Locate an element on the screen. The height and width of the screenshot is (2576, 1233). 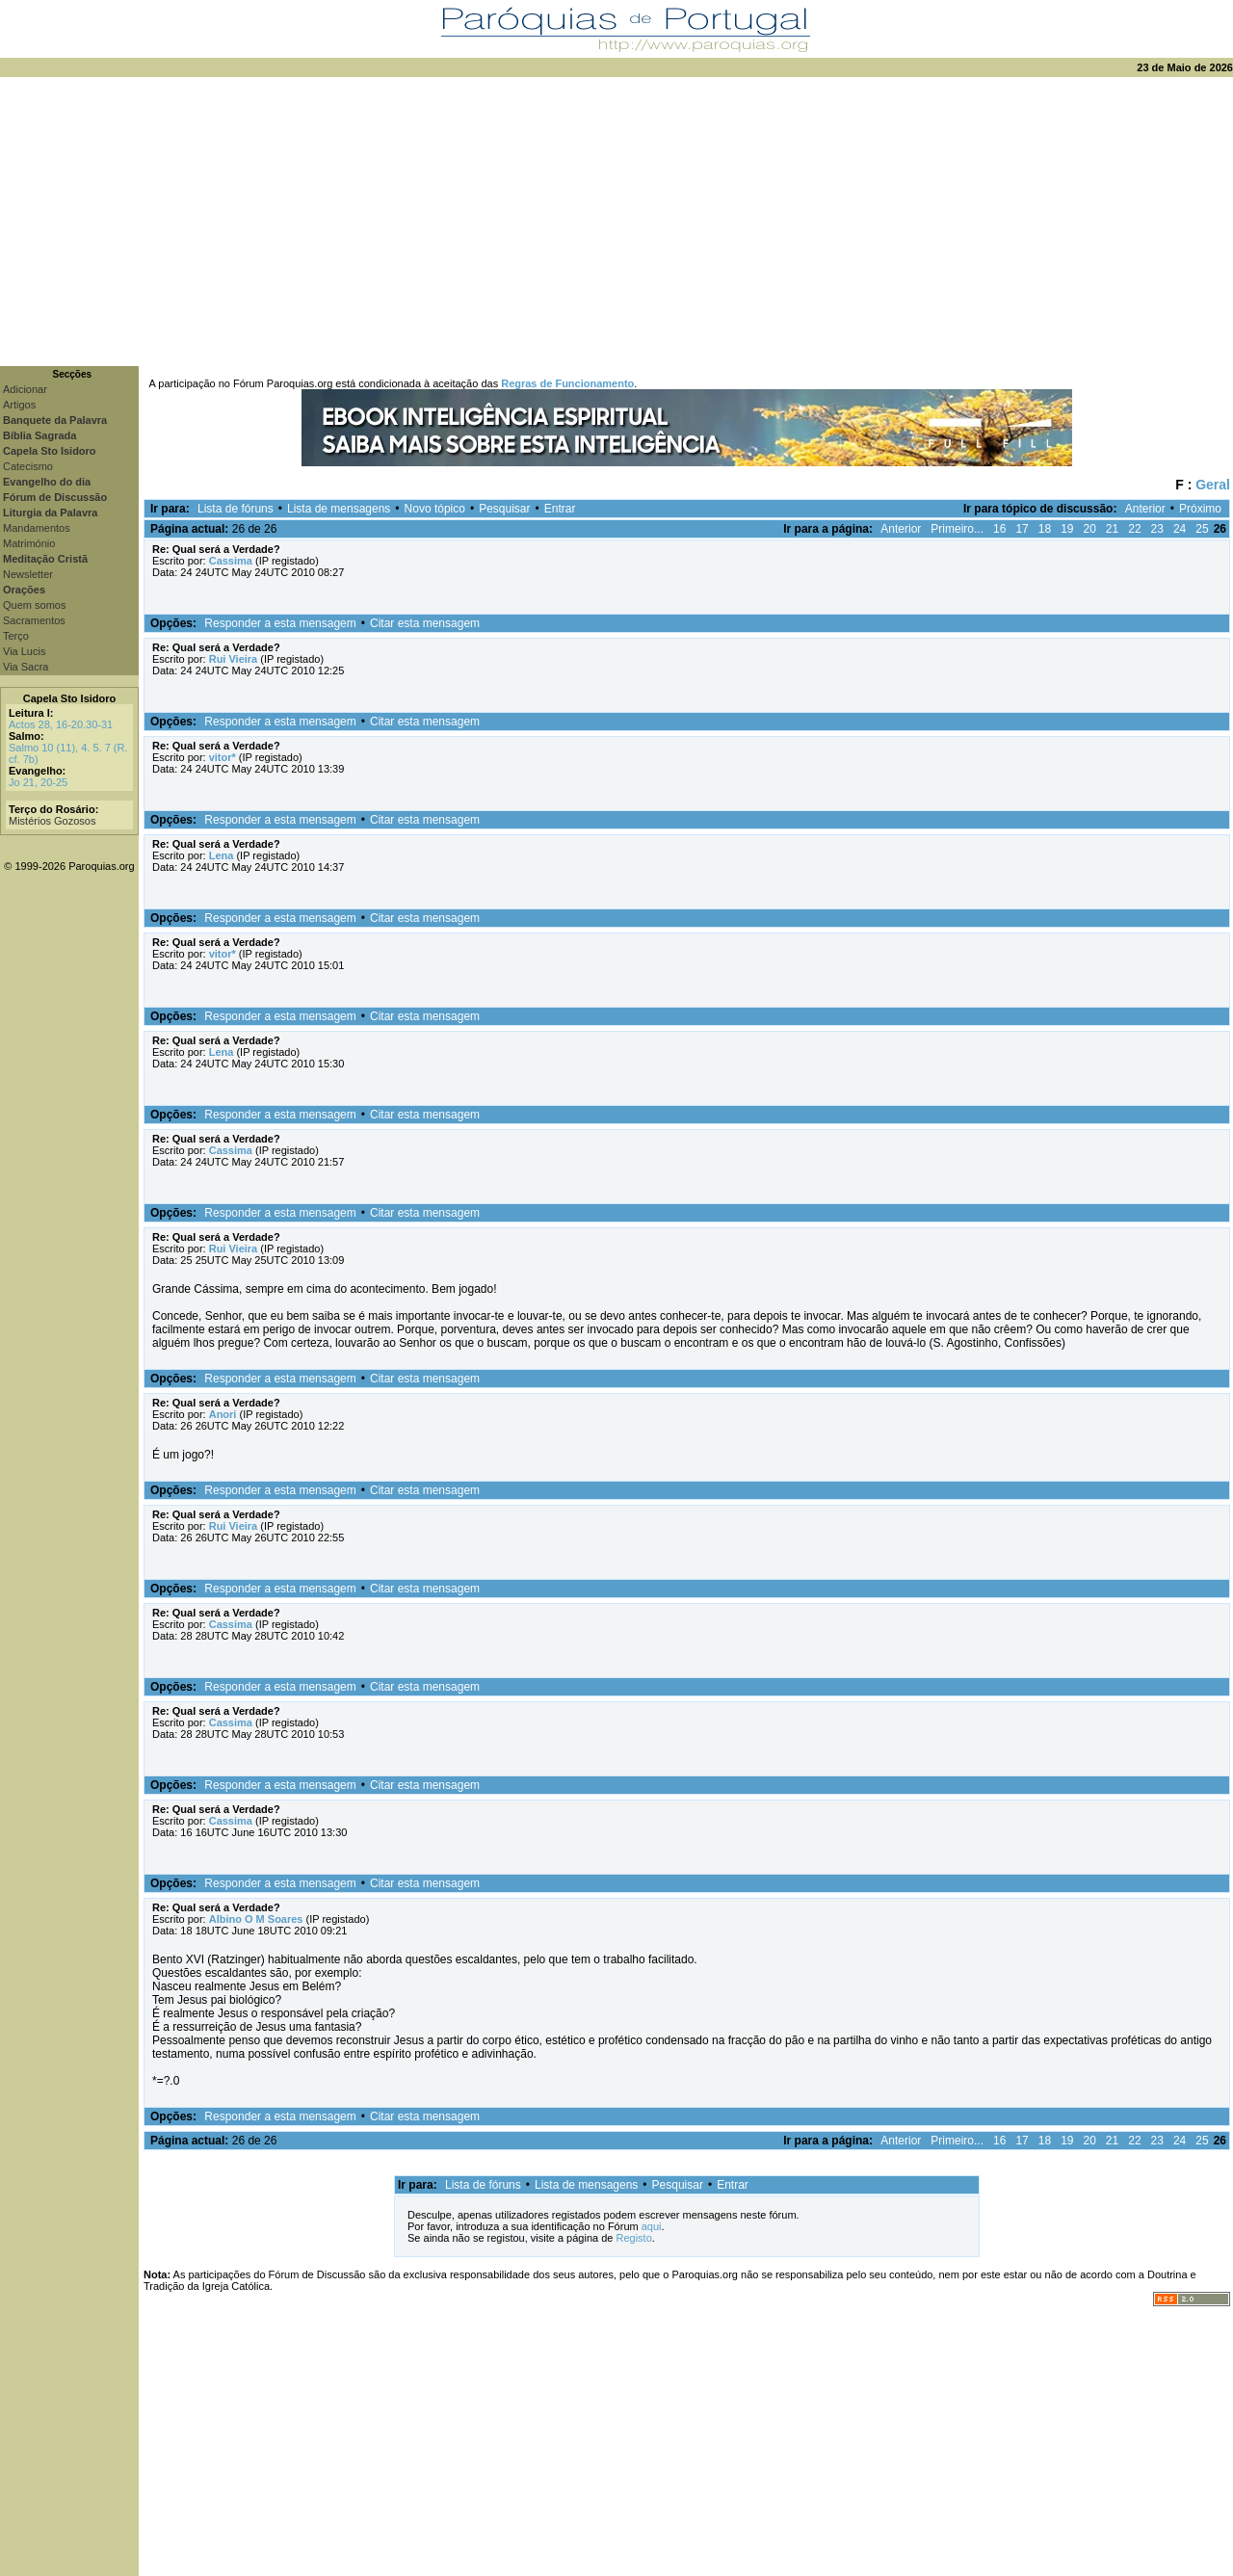
Lena is located at coordinates (221, 855).